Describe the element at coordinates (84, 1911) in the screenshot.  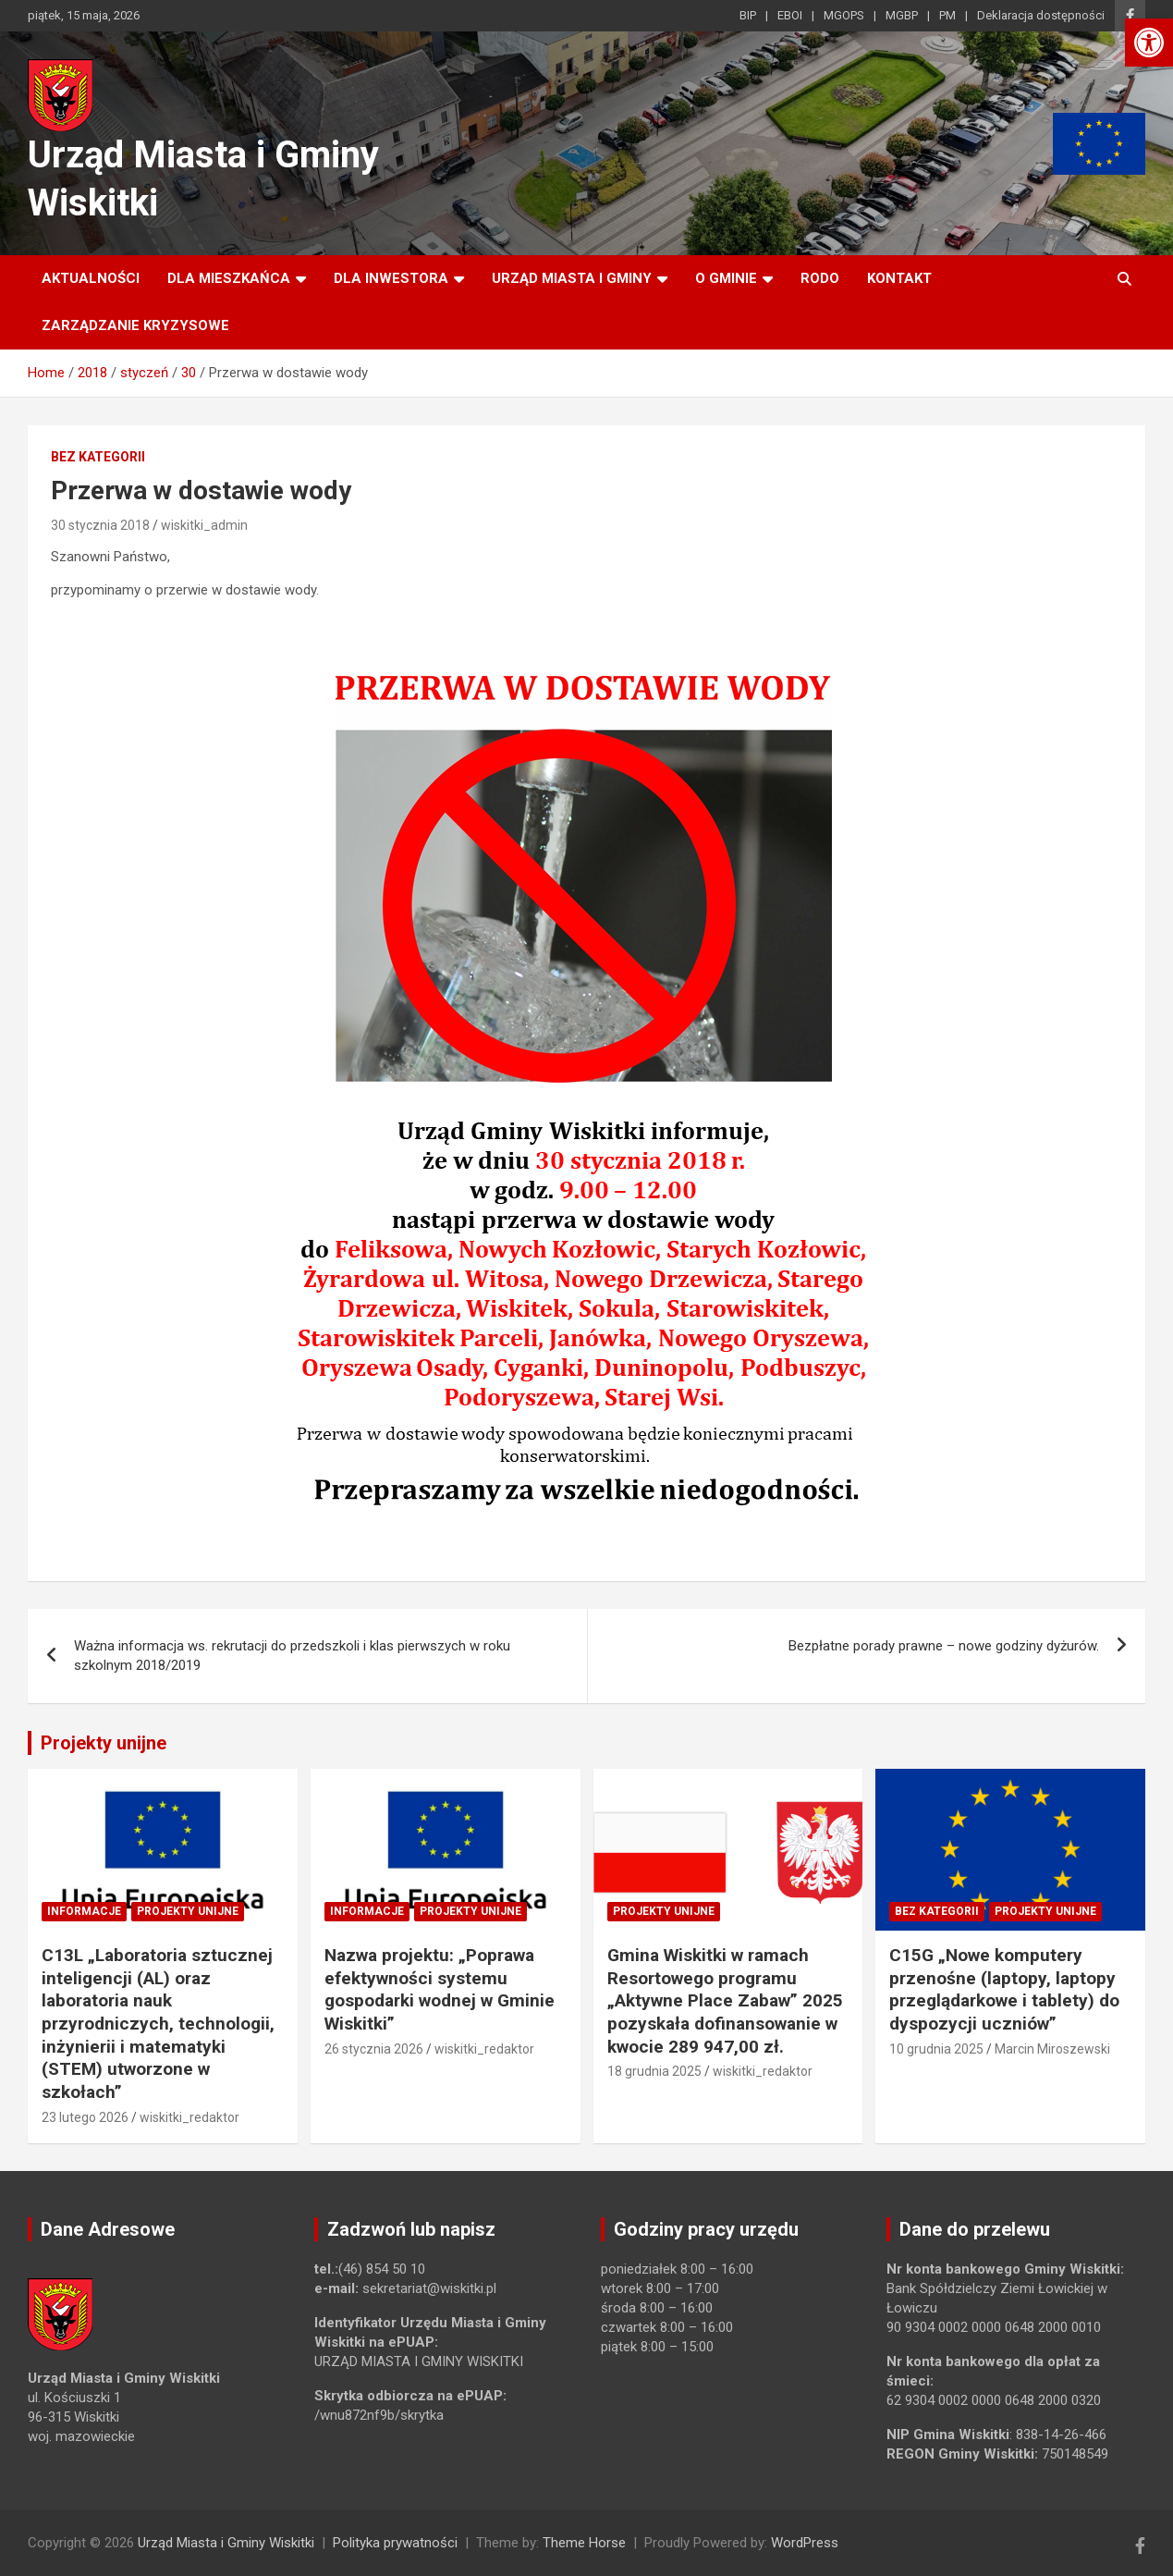
I see `Informacje [link]` at that location.